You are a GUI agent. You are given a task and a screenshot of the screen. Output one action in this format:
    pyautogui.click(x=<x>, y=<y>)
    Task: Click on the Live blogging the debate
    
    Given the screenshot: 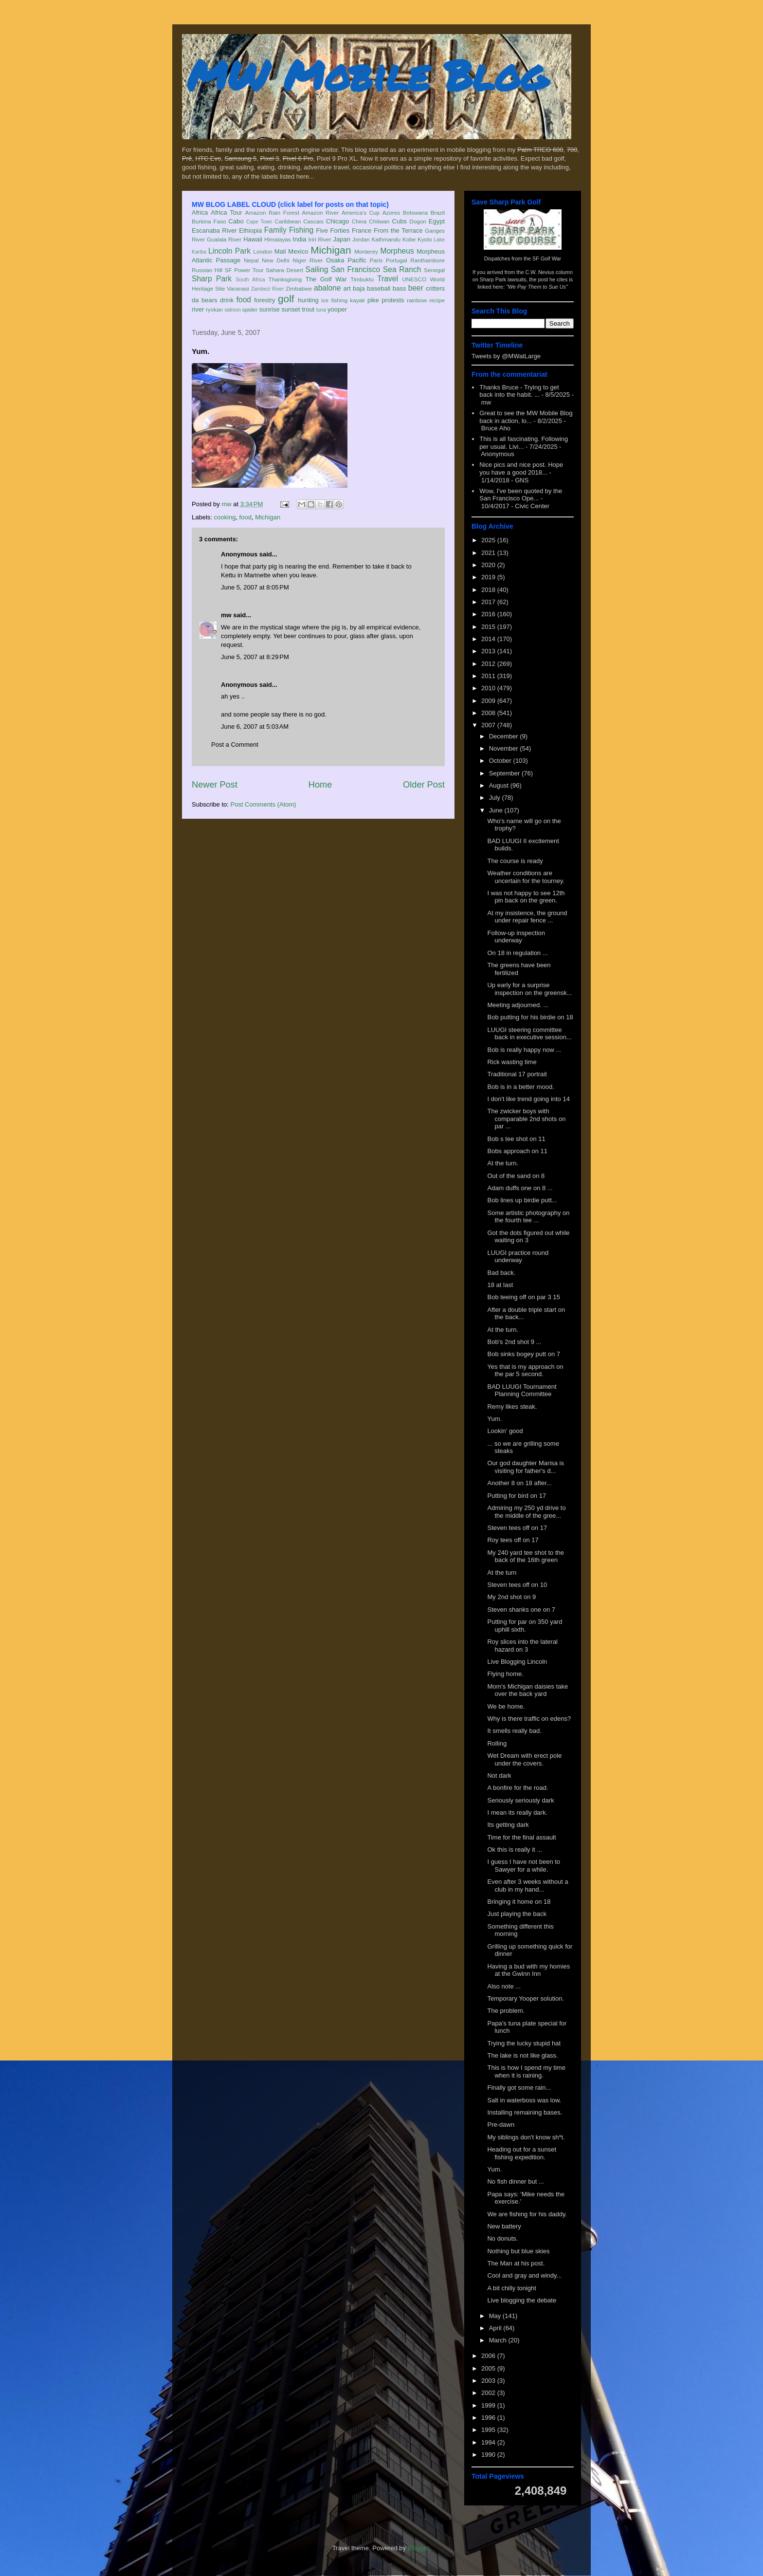 What is the action you would take?
    pyautogui.click(x=521, y=2300)
    